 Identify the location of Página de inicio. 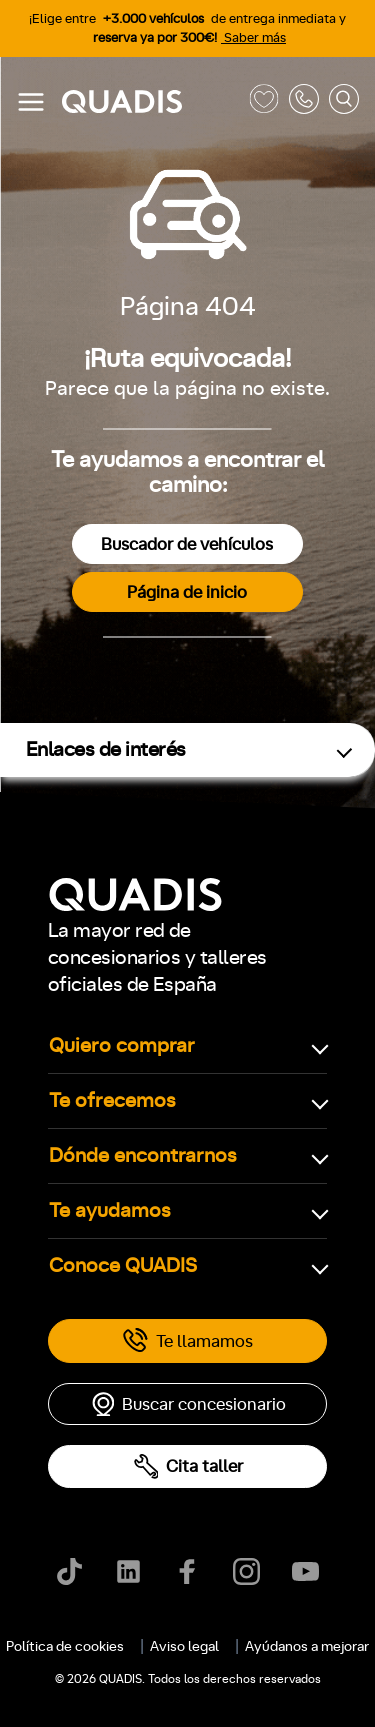
(187, 592).